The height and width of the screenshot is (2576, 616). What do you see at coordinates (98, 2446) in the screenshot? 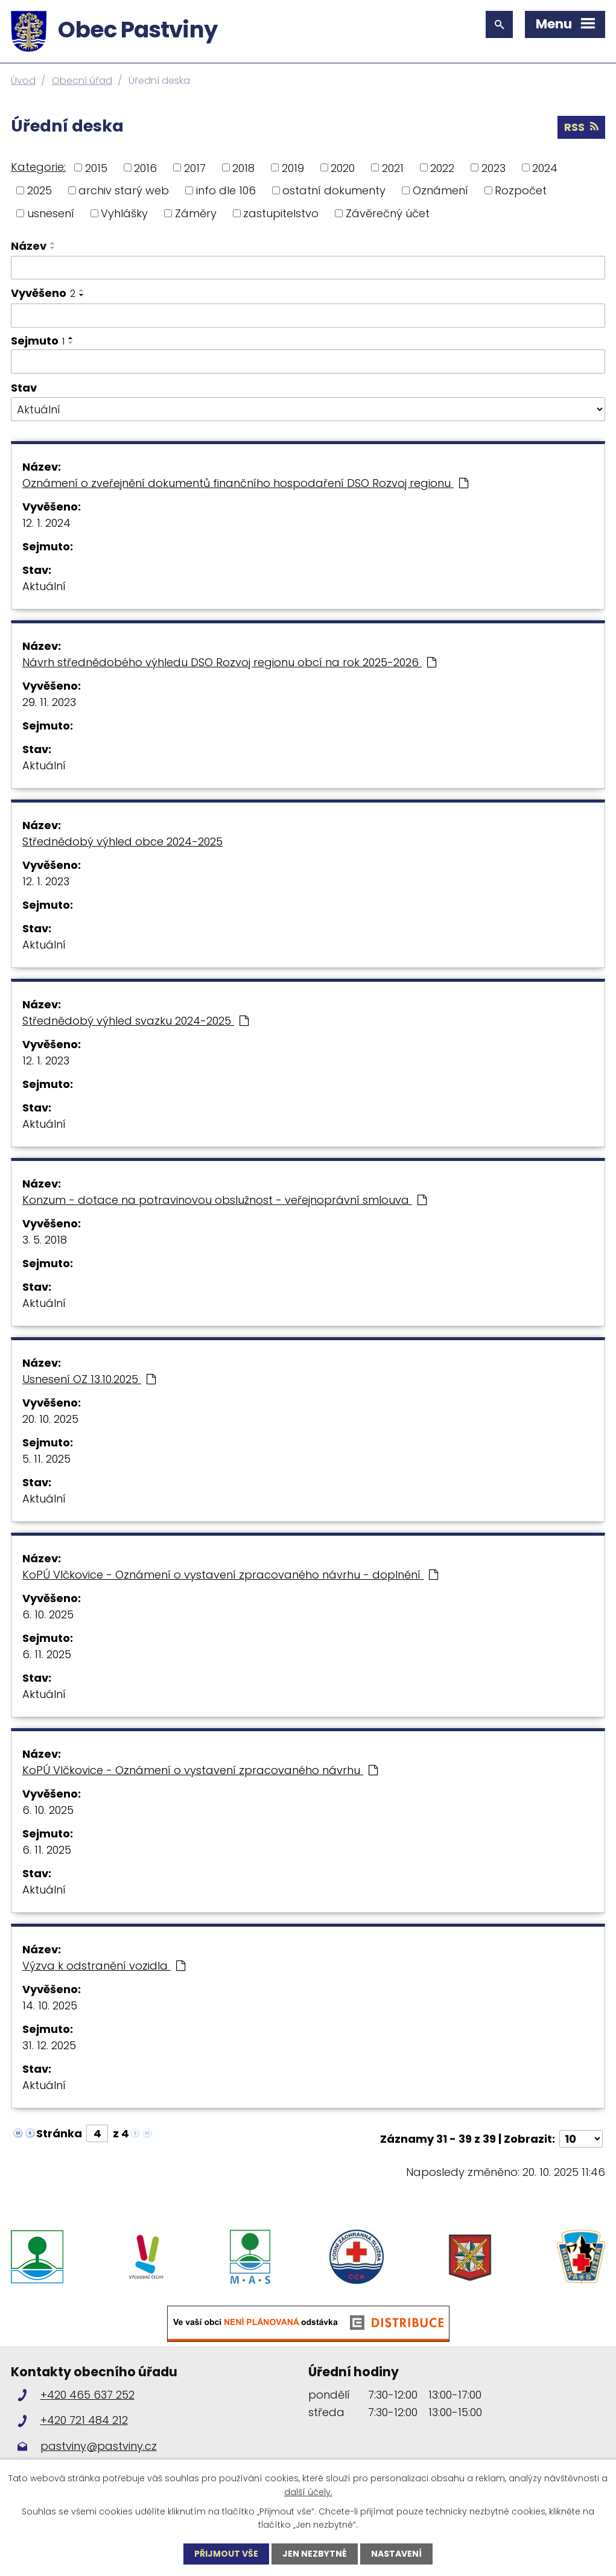
I see `pastviny@pastviny.cz` at bounding box center [98, 2446].